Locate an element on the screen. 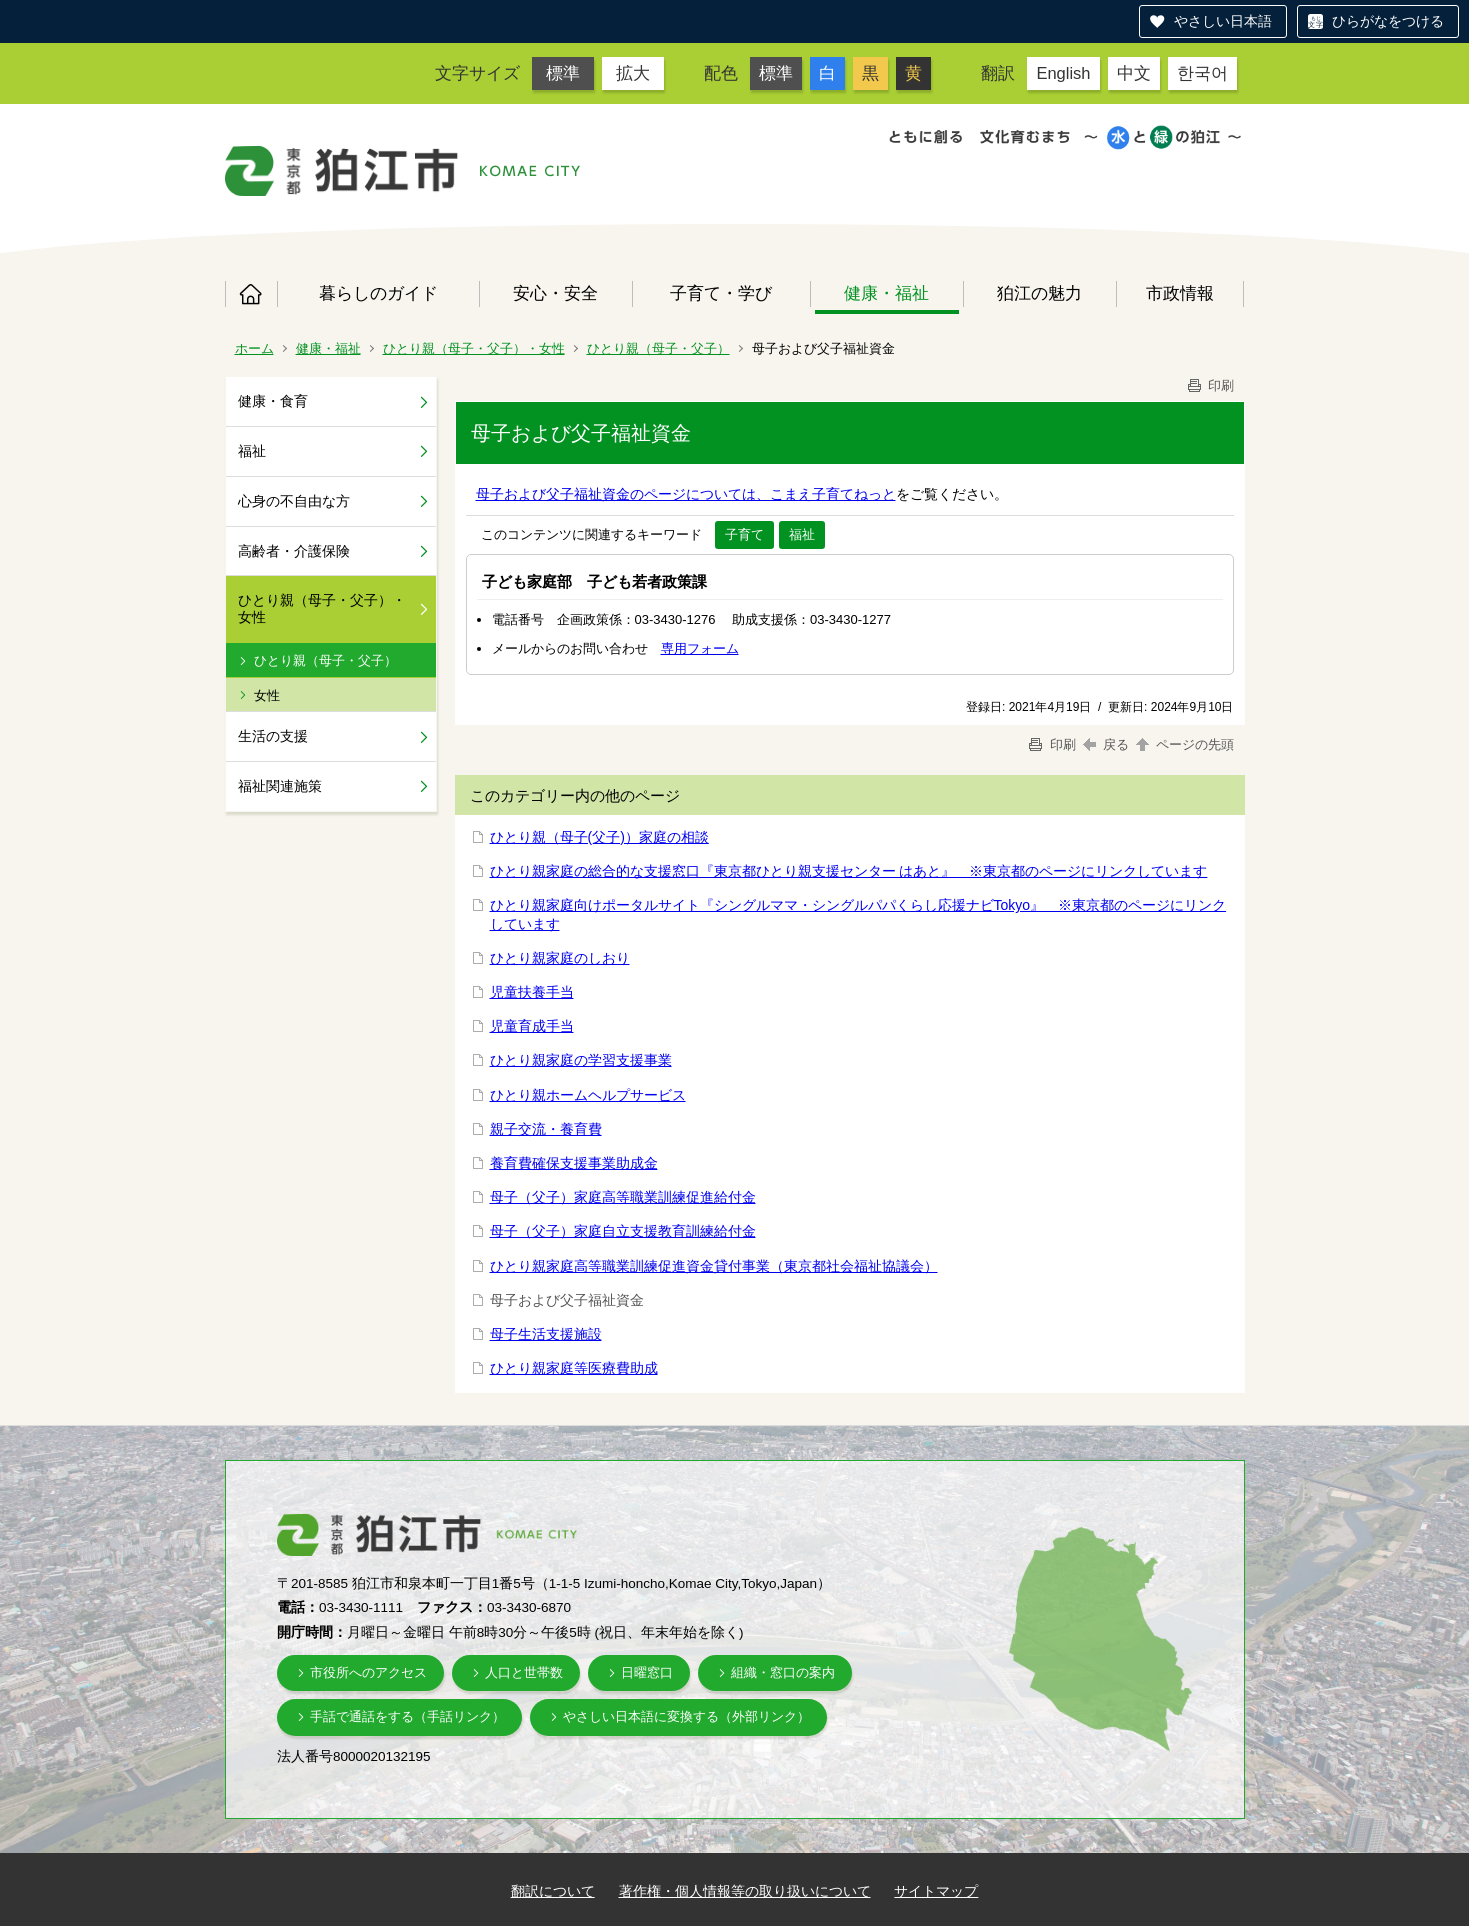  ひとり親家庭等医療費助成 is located at coordinates (574, 1368).